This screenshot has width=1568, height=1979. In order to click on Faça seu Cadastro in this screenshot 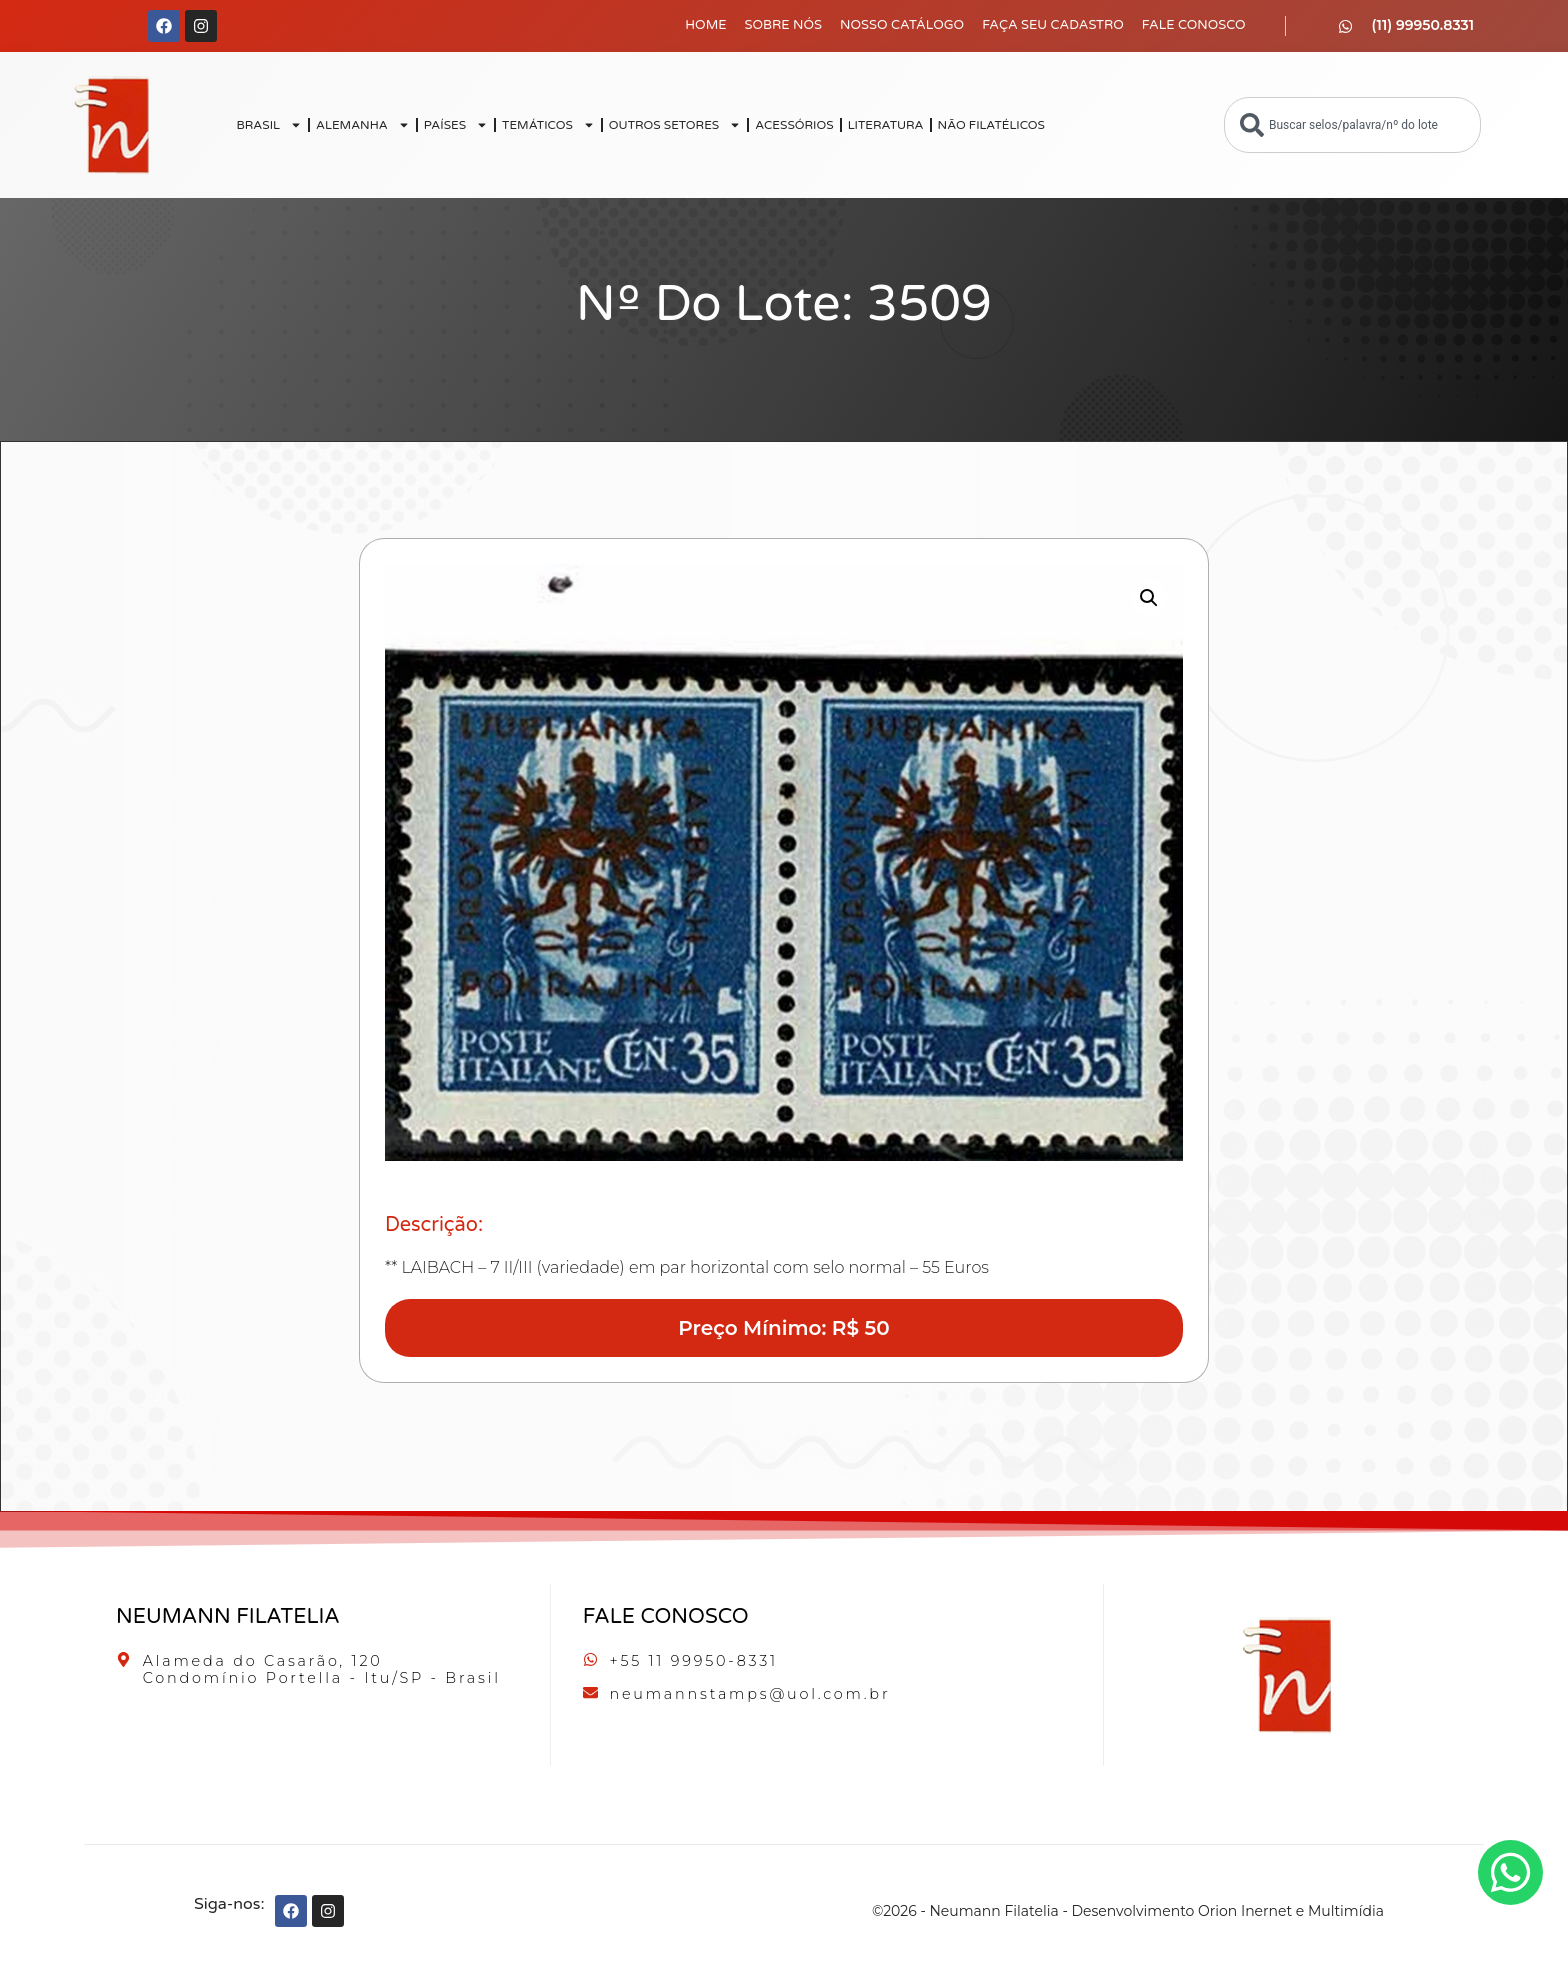, I will do `click(1053, 25)`.